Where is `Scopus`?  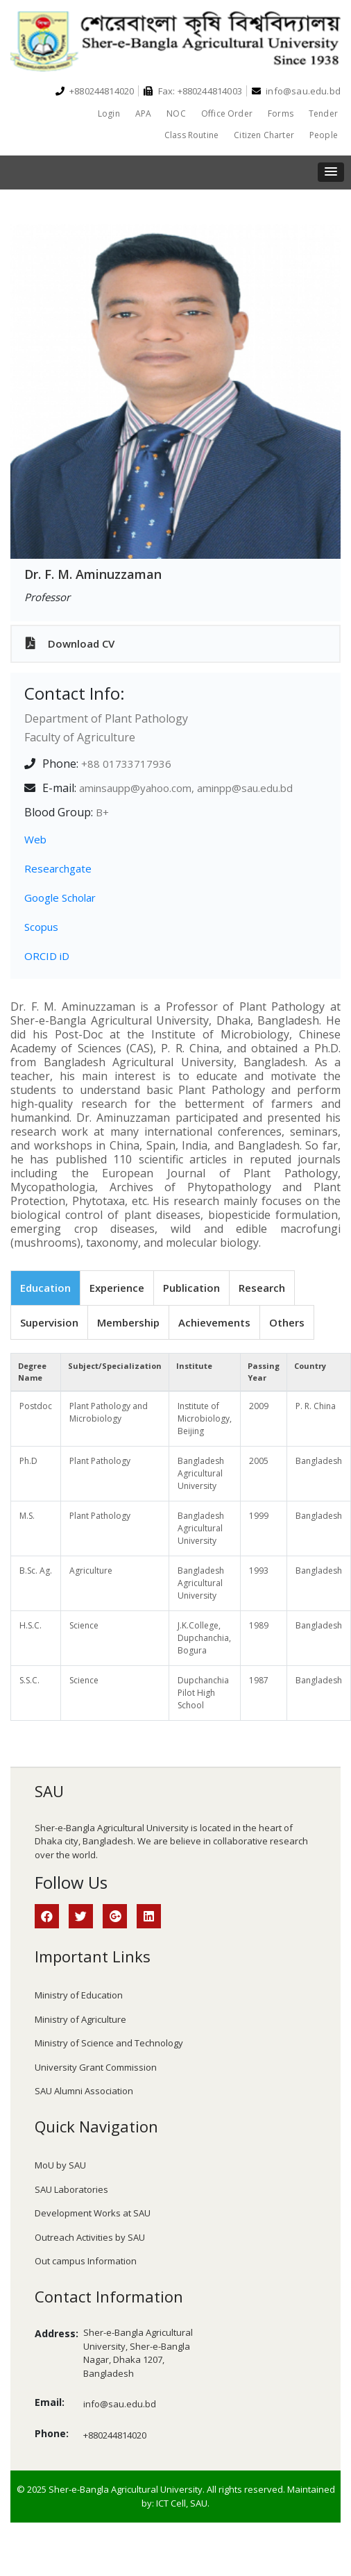 Scopus is located at coordinates (41, 927).